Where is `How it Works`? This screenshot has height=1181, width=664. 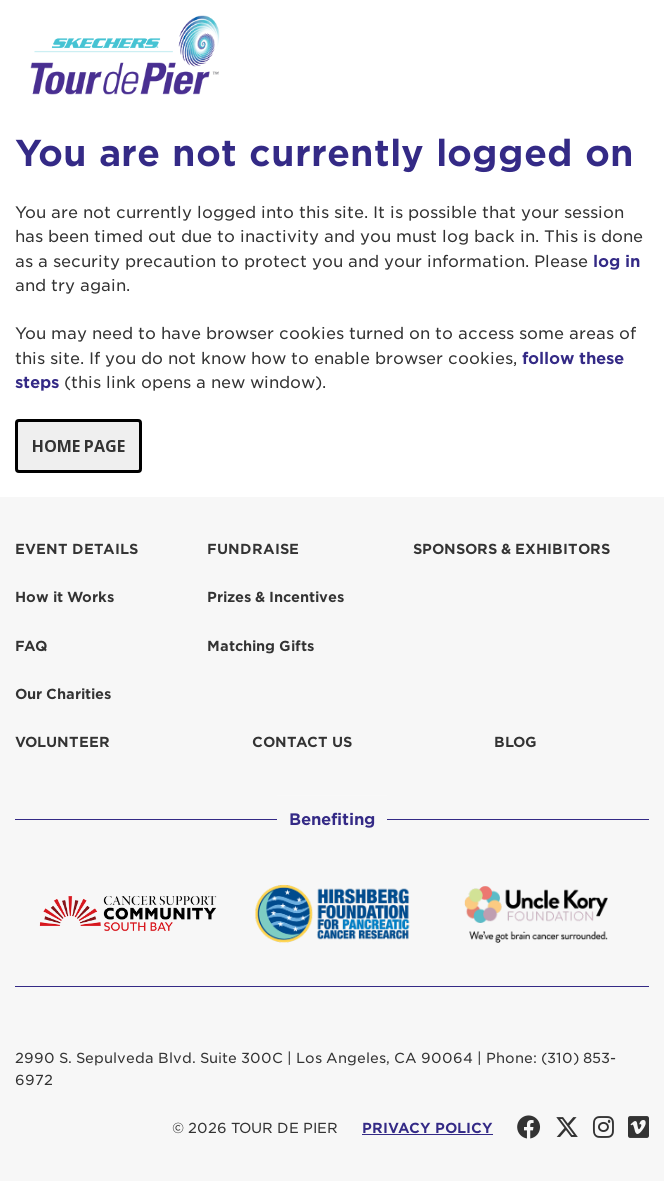
How it Works is located at coordinates (64, 597).